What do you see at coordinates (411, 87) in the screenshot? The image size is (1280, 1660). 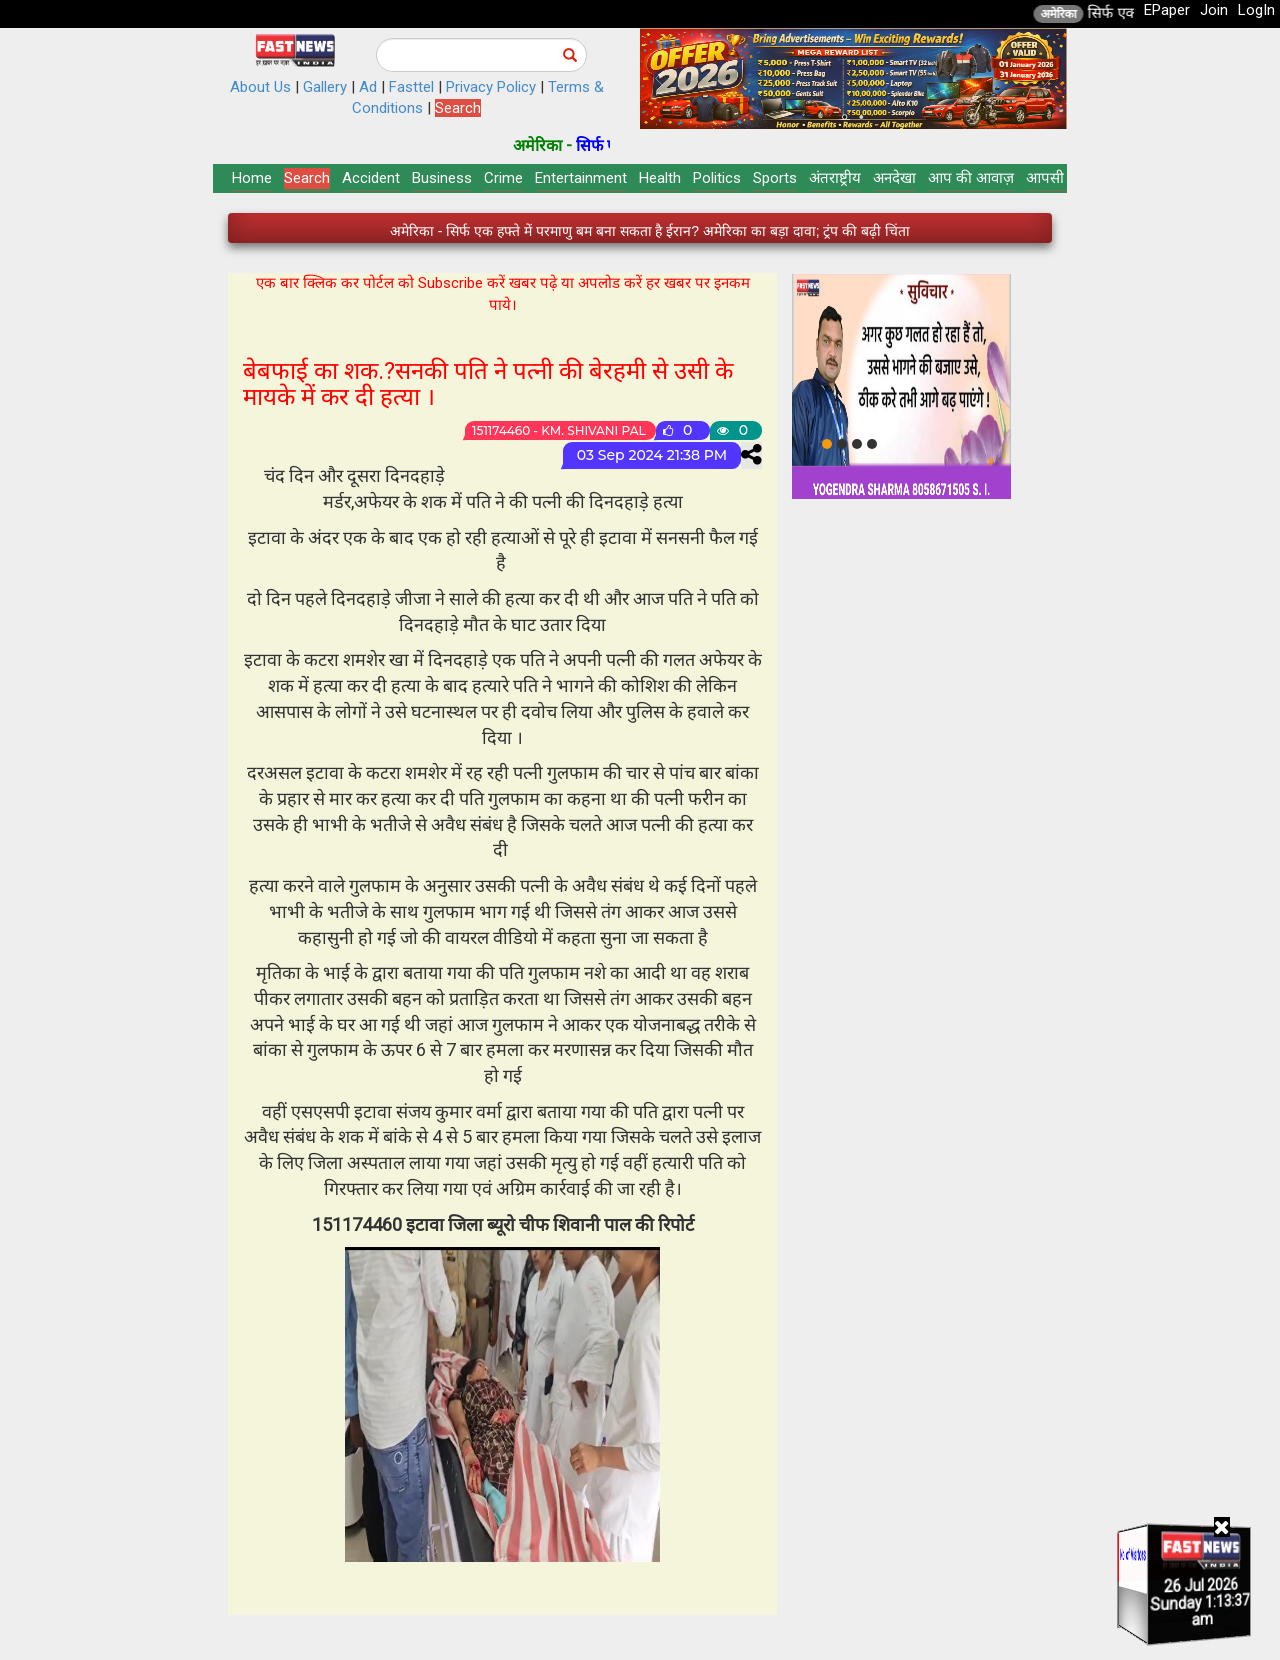 I see `Fasttel` at bounding box center [411, 87].